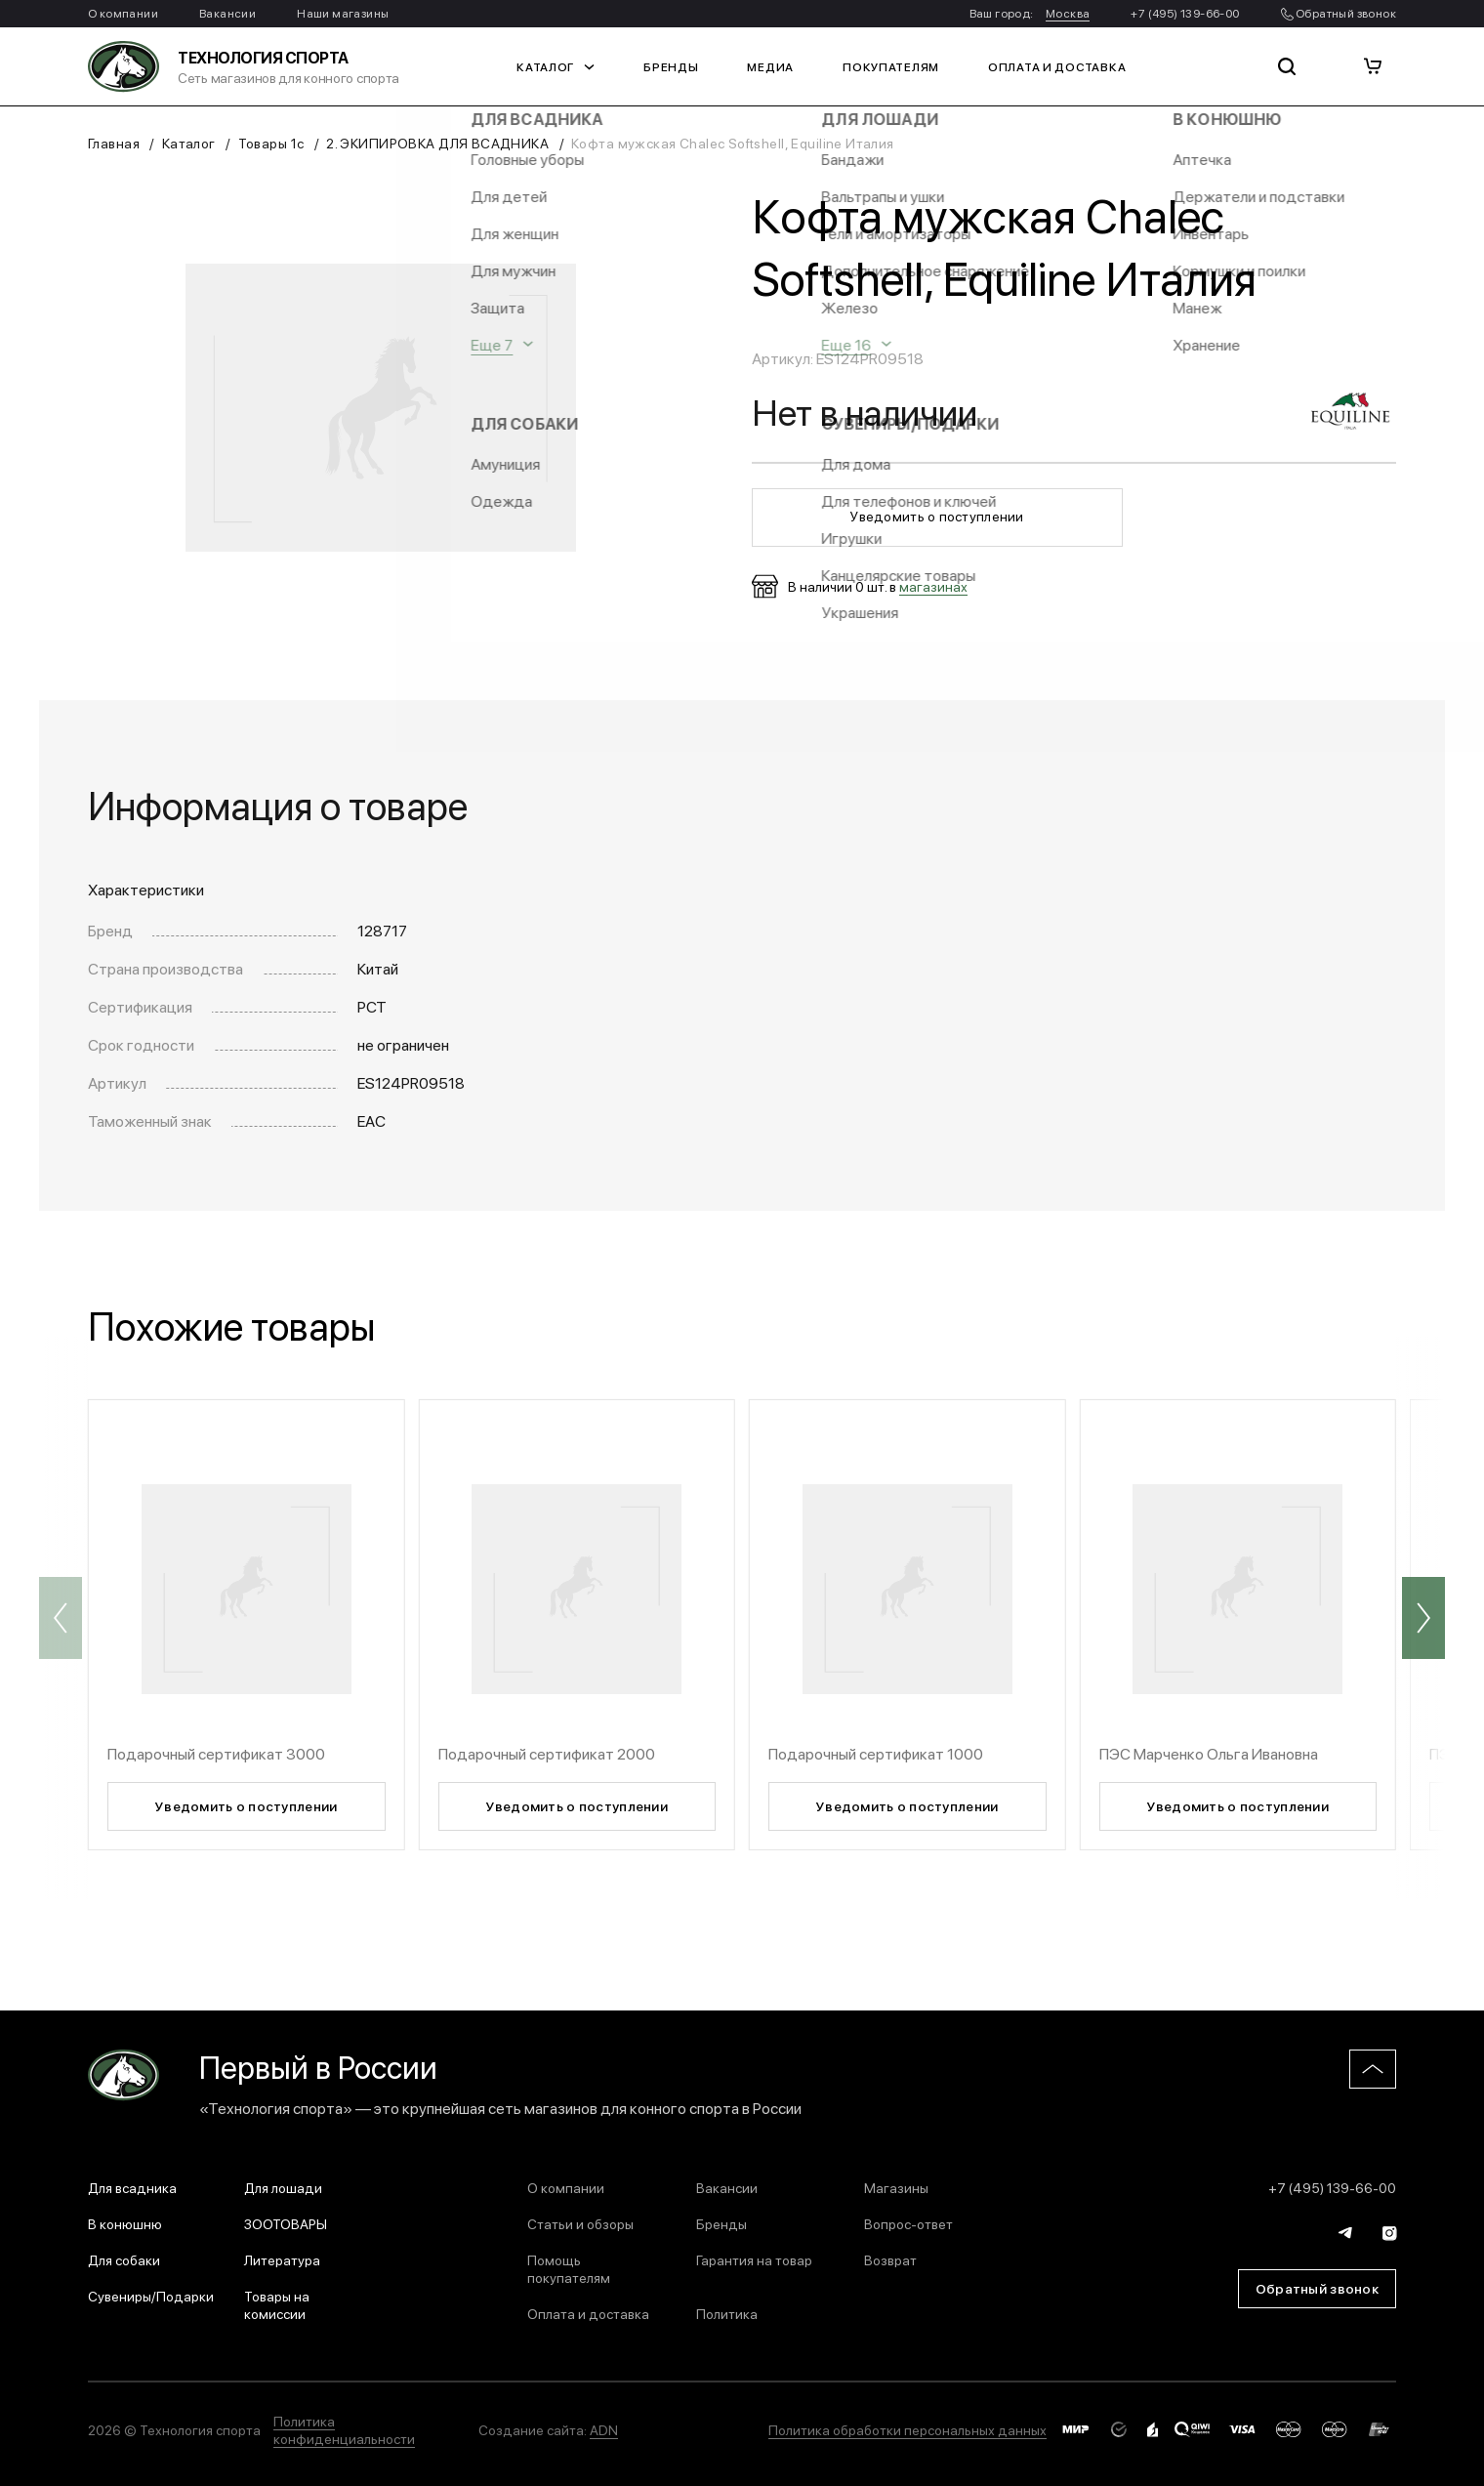 The image size is (1484, 2486). What do you see at coordinates (875, 1753) in the screenshot?
I see `Подарочный сертификат 1000` at bounding box center [875, 1753].